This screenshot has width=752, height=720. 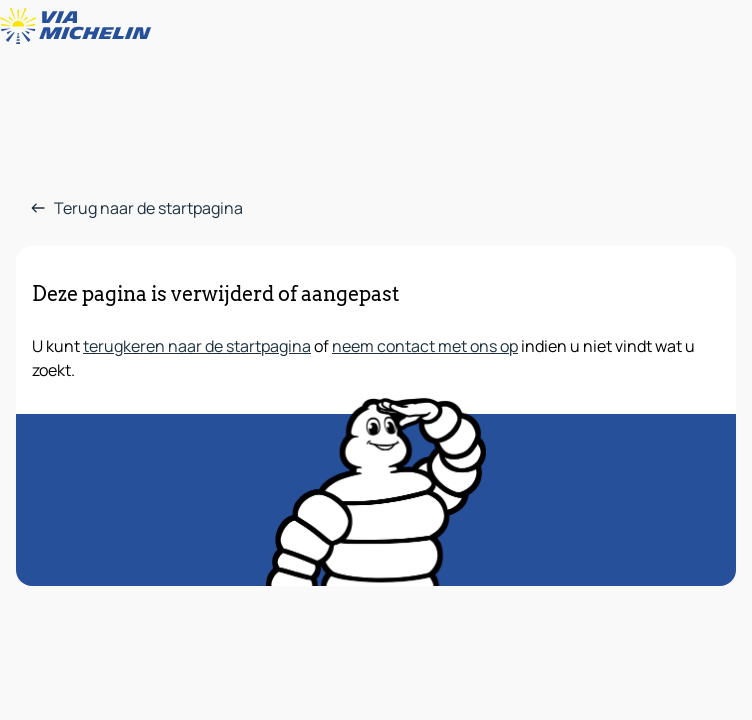 What do you see at coordinates (80, 26) in the screenshot?
I see `[Terug naar de startpagina]` at bounding box center [80, 26].